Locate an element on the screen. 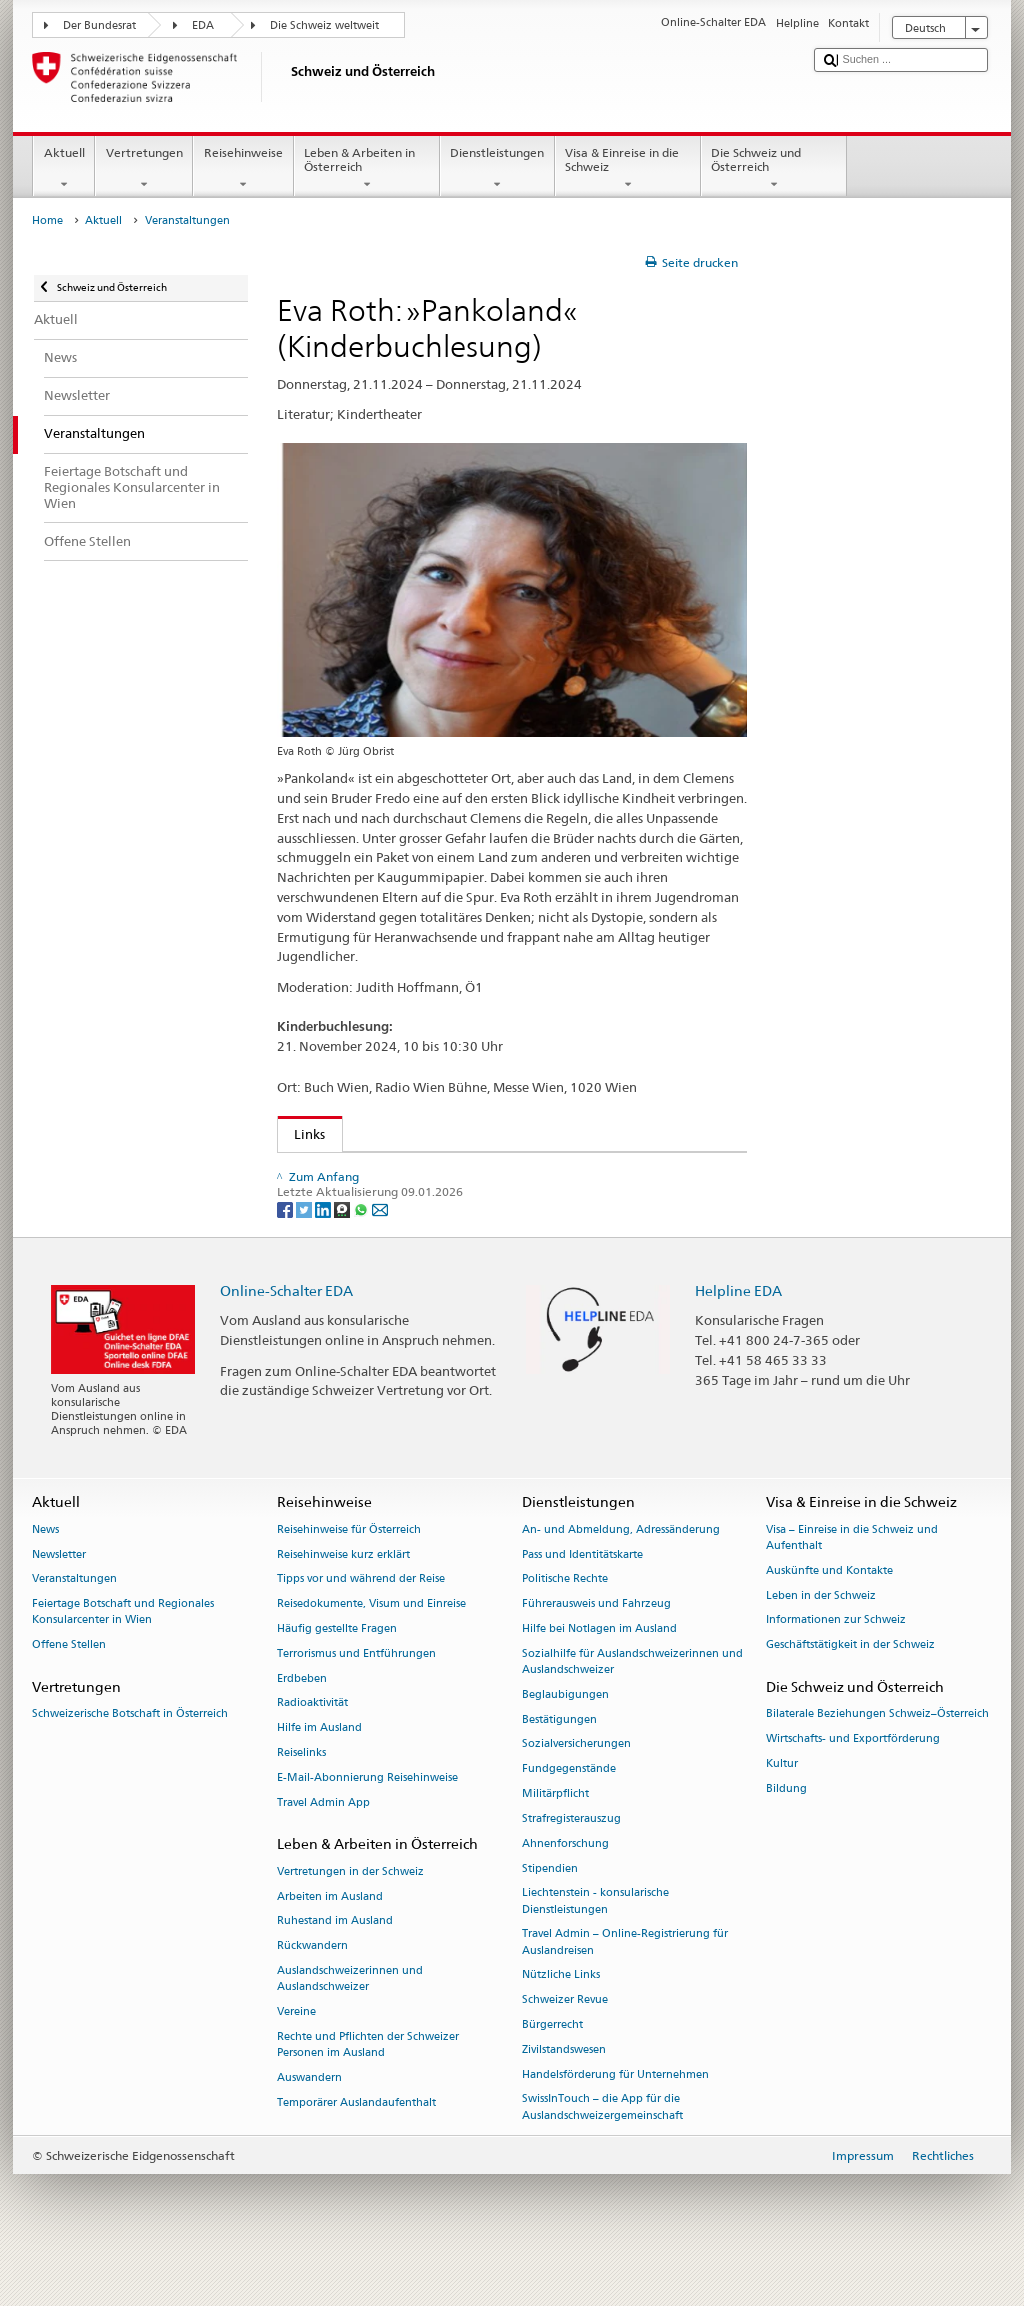 The image size is (1024, 2306). Sozialversicherungen is located at coordinates (576, 1786).